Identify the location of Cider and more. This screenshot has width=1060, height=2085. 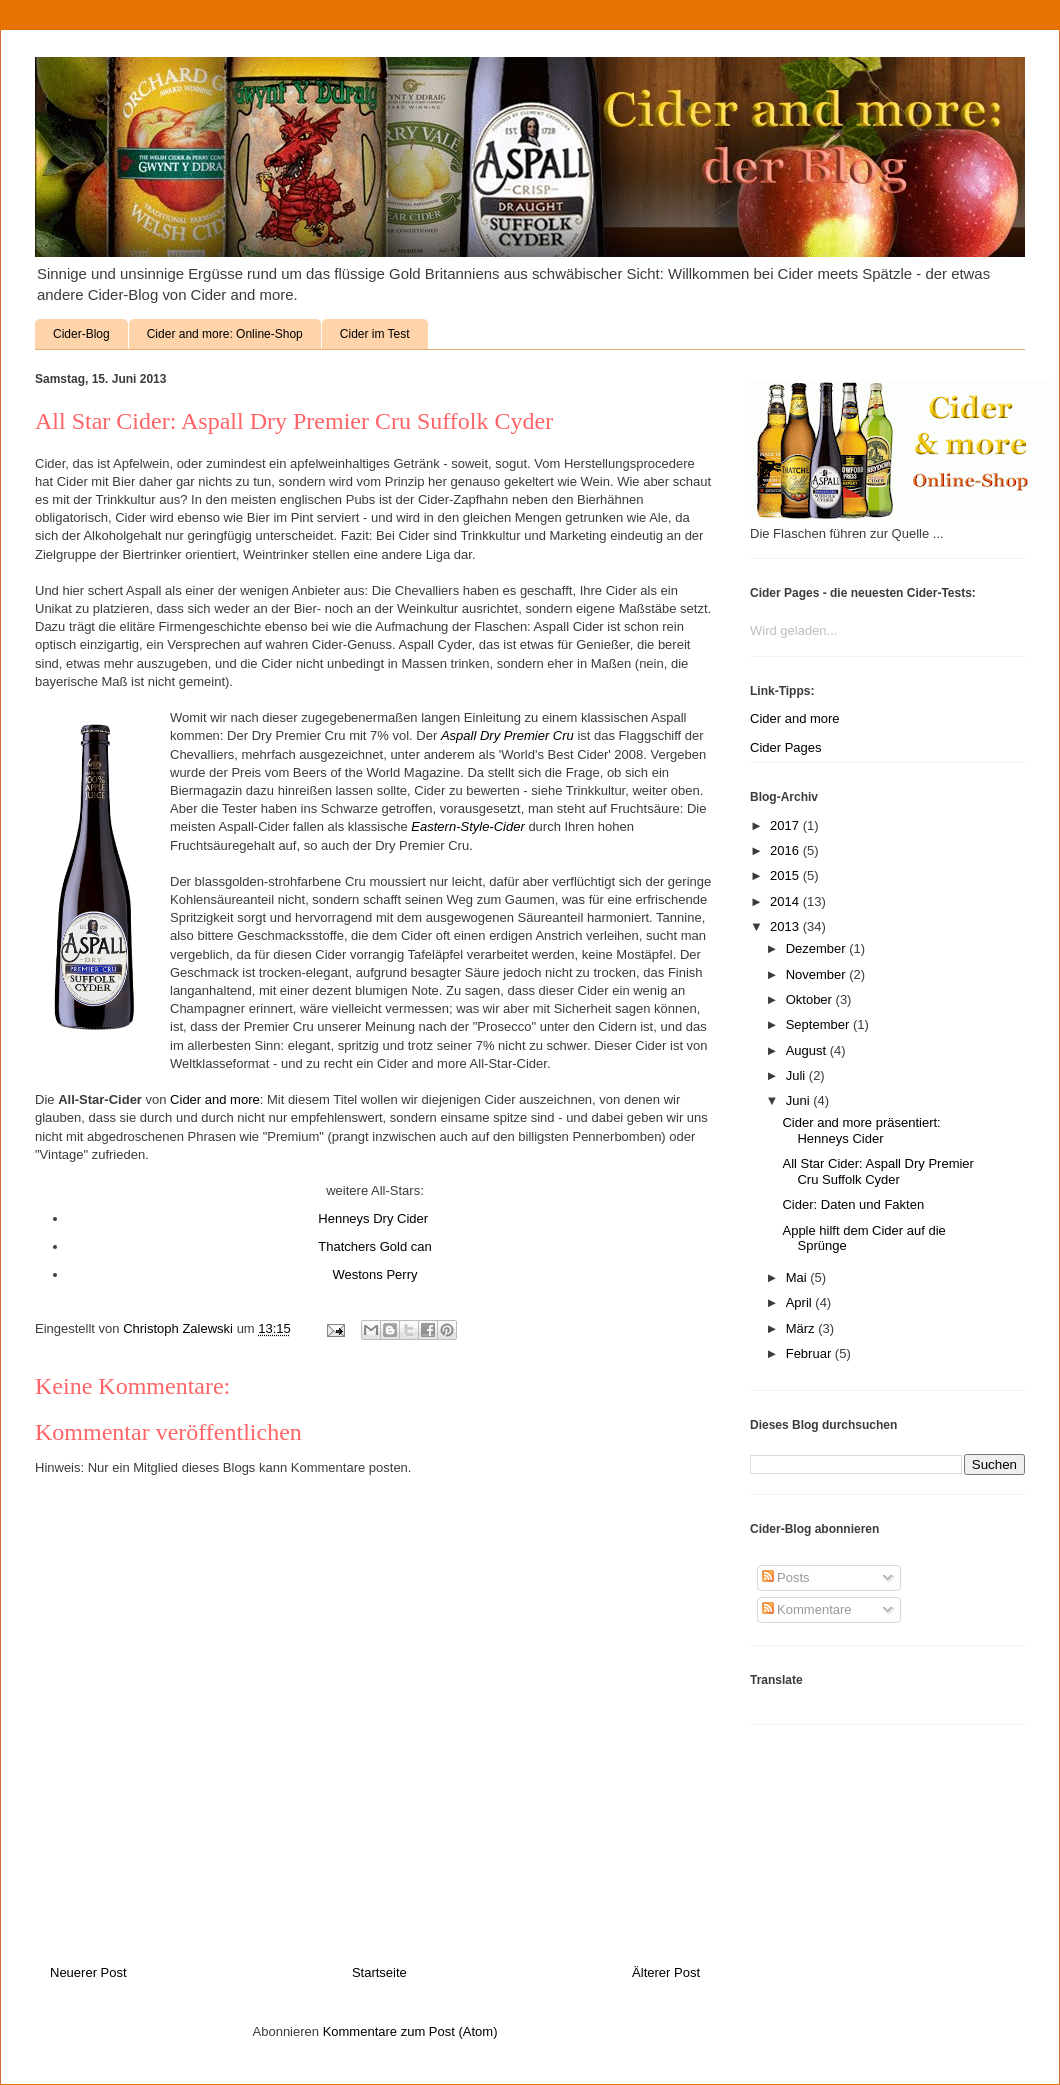
(215, 1099).